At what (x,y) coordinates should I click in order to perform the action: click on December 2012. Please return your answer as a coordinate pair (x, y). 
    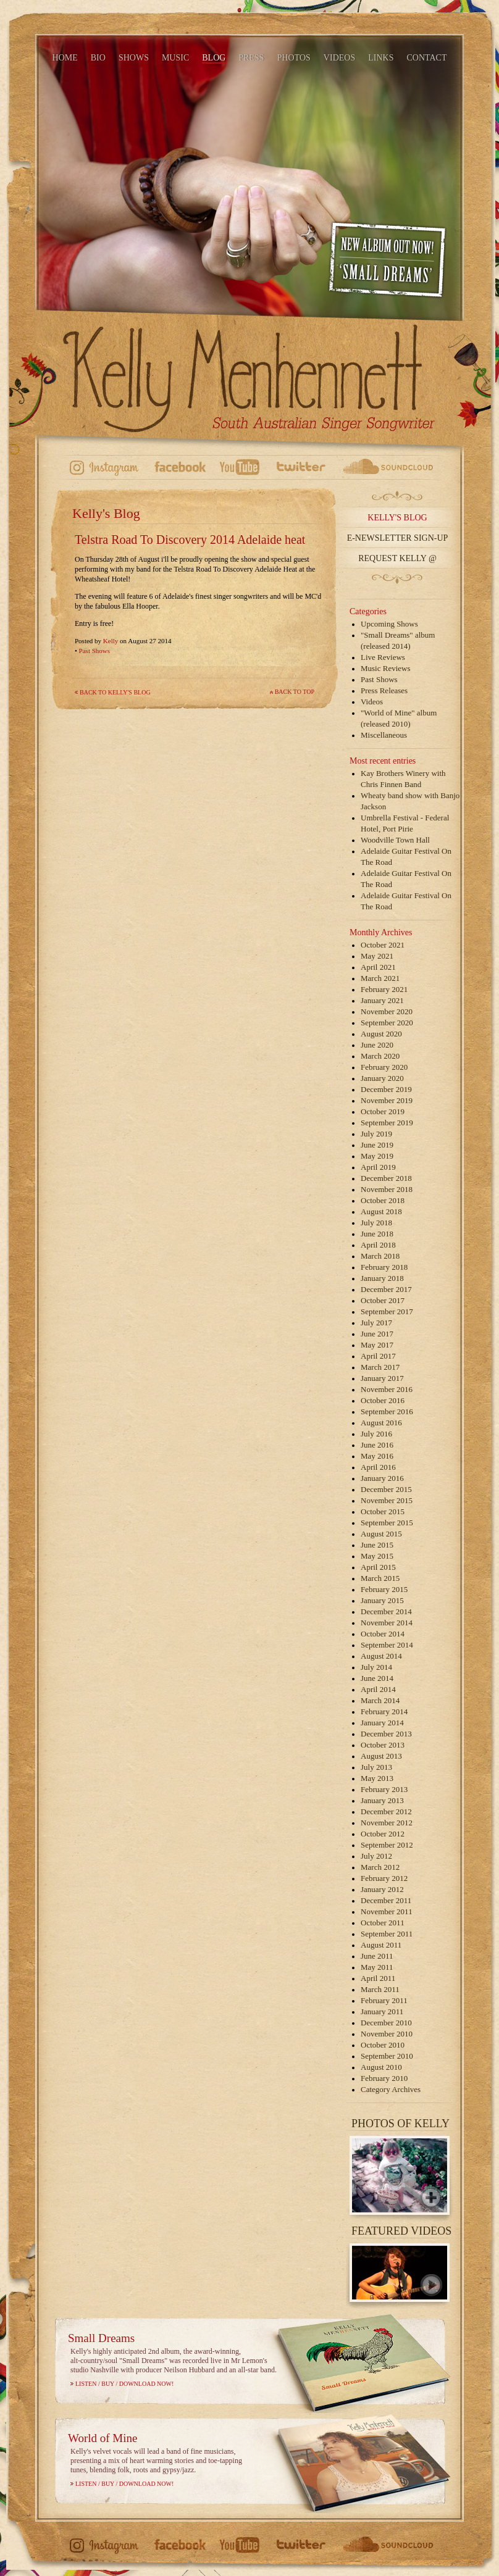
    Looking at the image, I should click on (386, 1811).